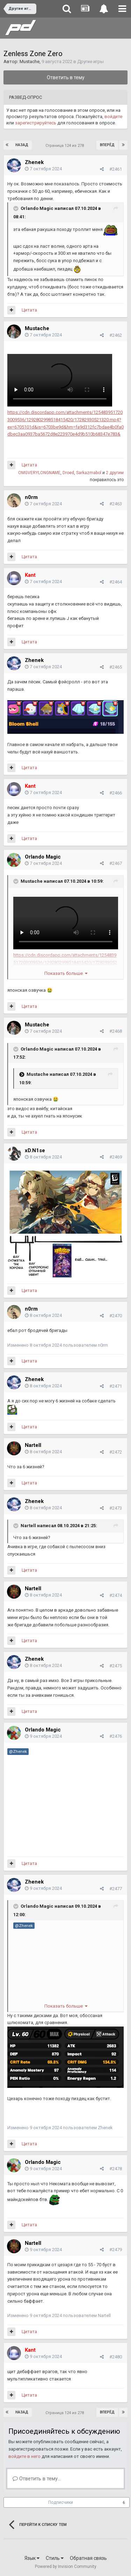 This screenshot has width=131, height=2576. Describe the element at coordinates (29, 310) in the screenshot. I see `Цитата` at that location.